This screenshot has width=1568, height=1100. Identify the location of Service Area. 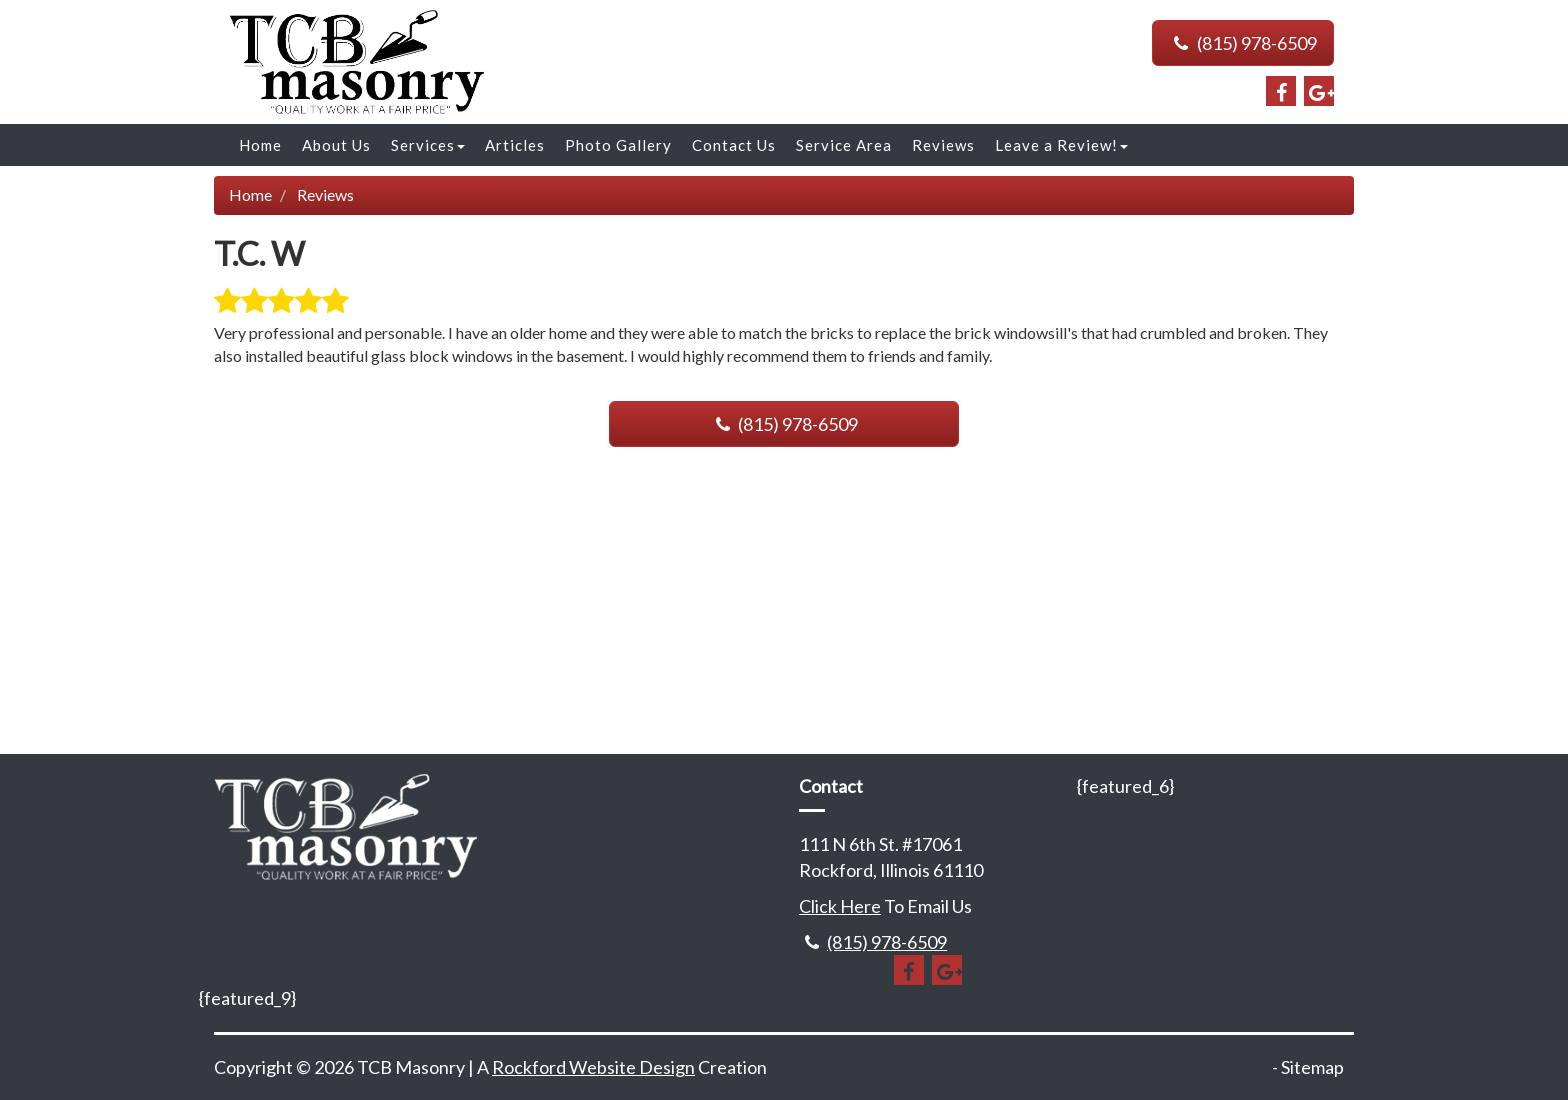
(844, 145).